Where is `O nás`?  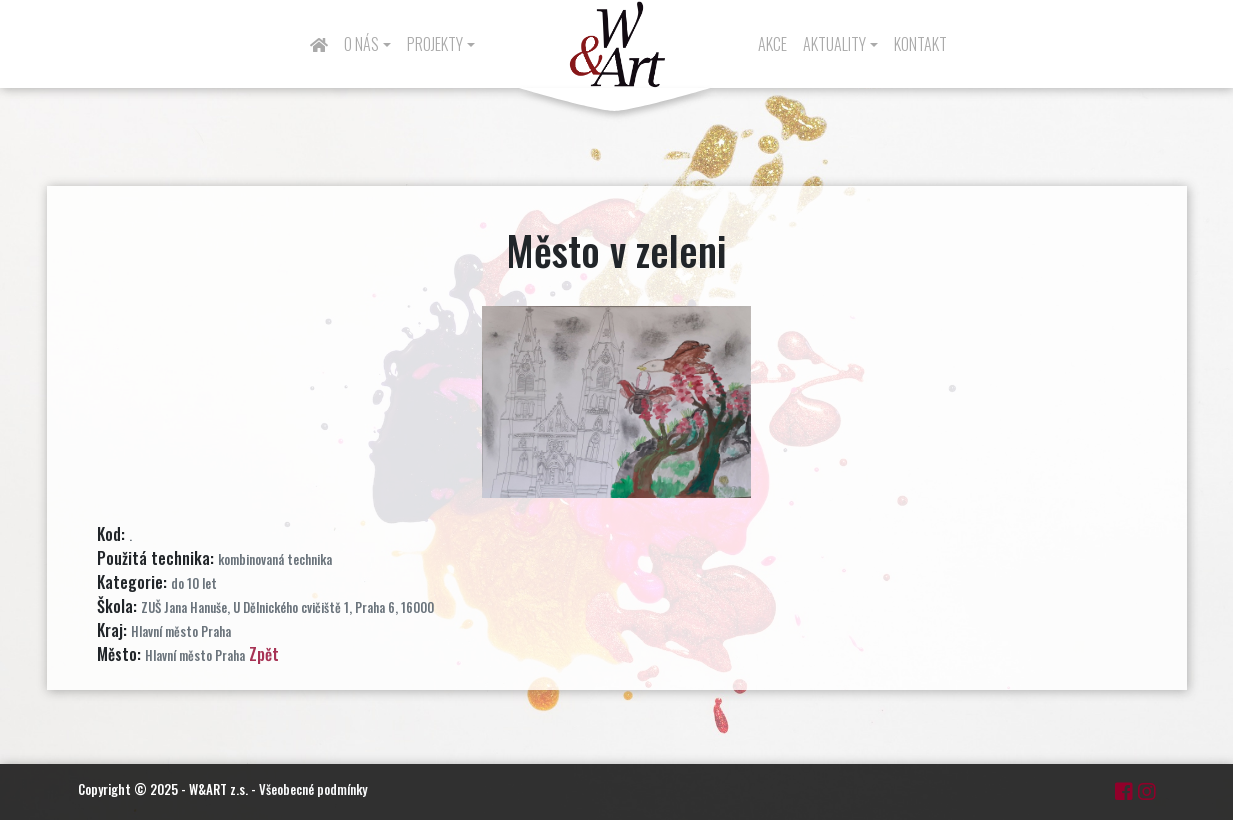 O nás is located at coordinates (361, 44).